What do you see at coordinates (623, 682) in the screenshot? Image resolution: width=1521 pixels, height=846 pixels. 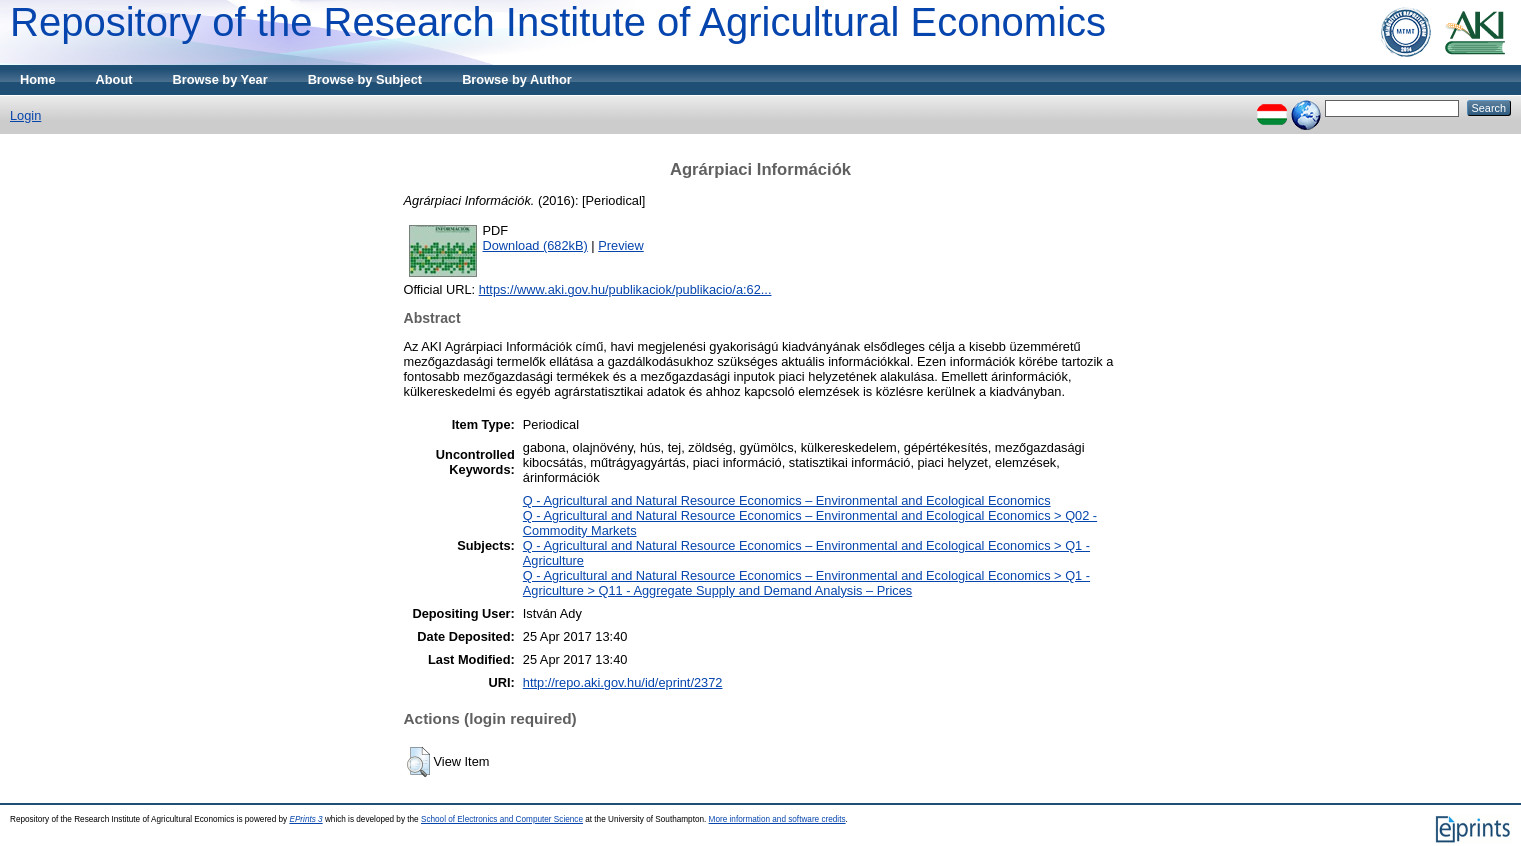 I see `http://repo.aki.gov.hu/id/eprint/2372` at bounding box center [623, 682].